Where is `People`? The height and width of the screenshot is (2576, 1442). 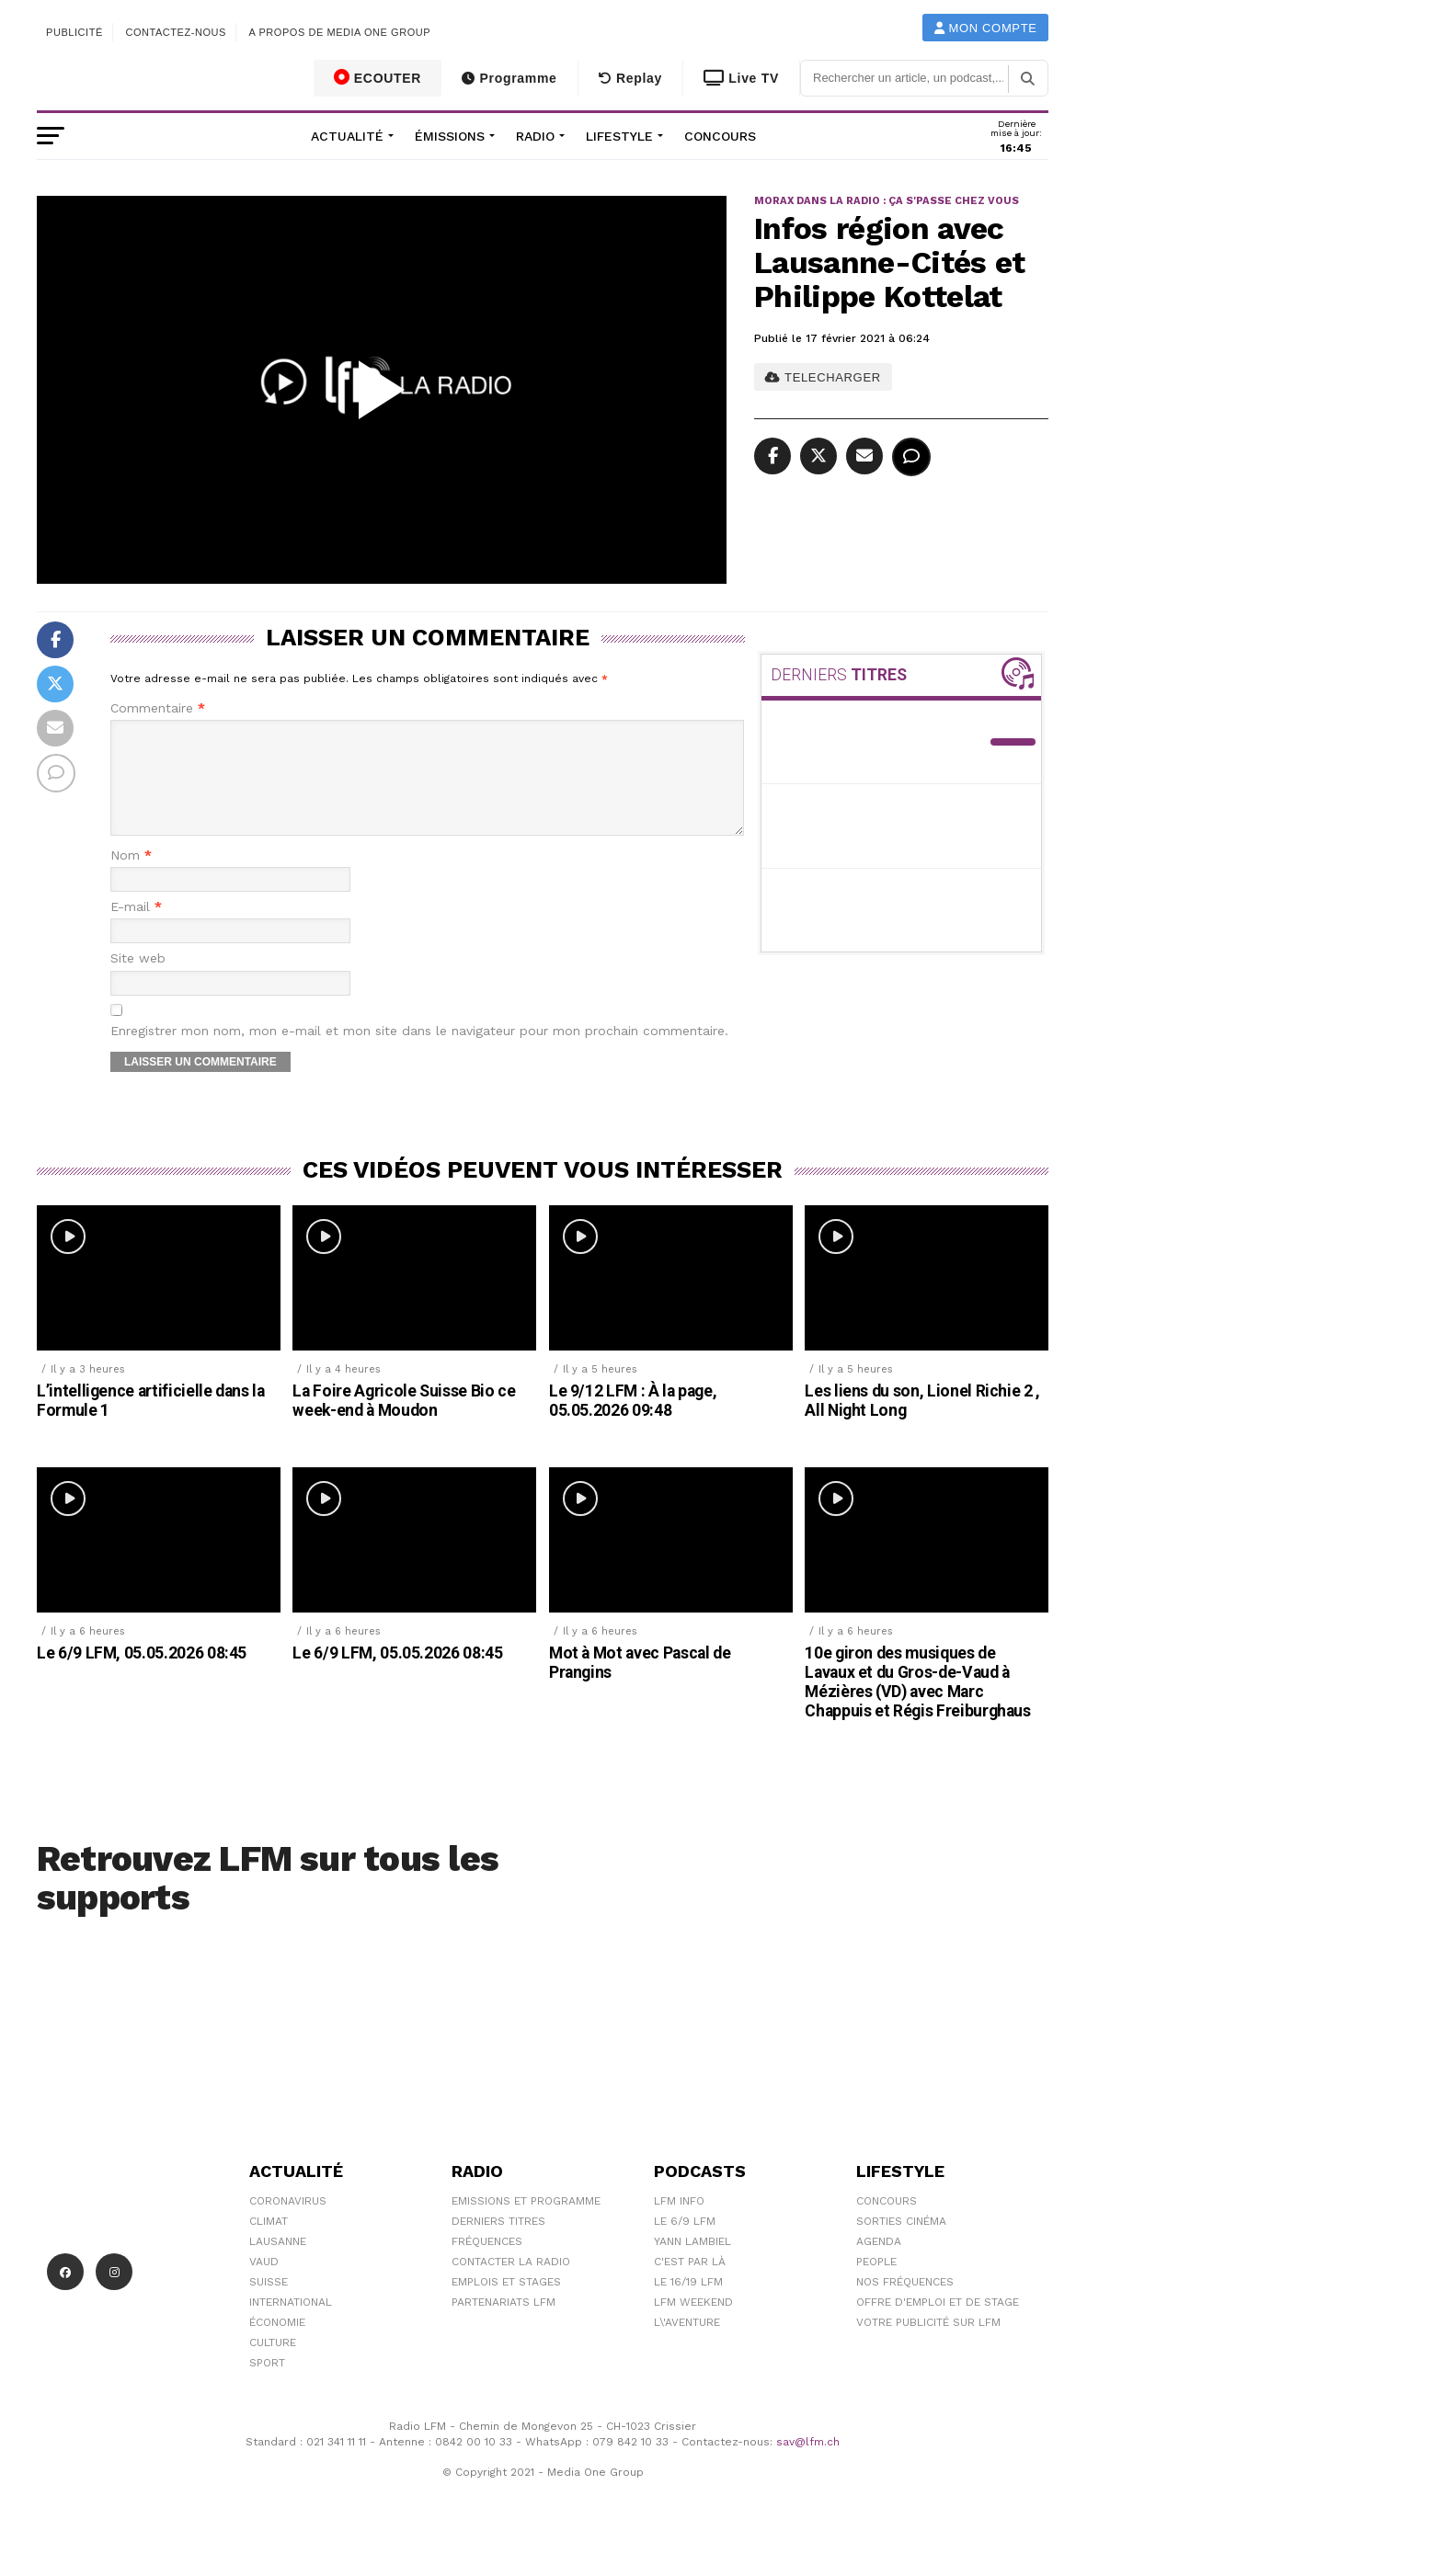
People is located at coordinates (876, 2283).